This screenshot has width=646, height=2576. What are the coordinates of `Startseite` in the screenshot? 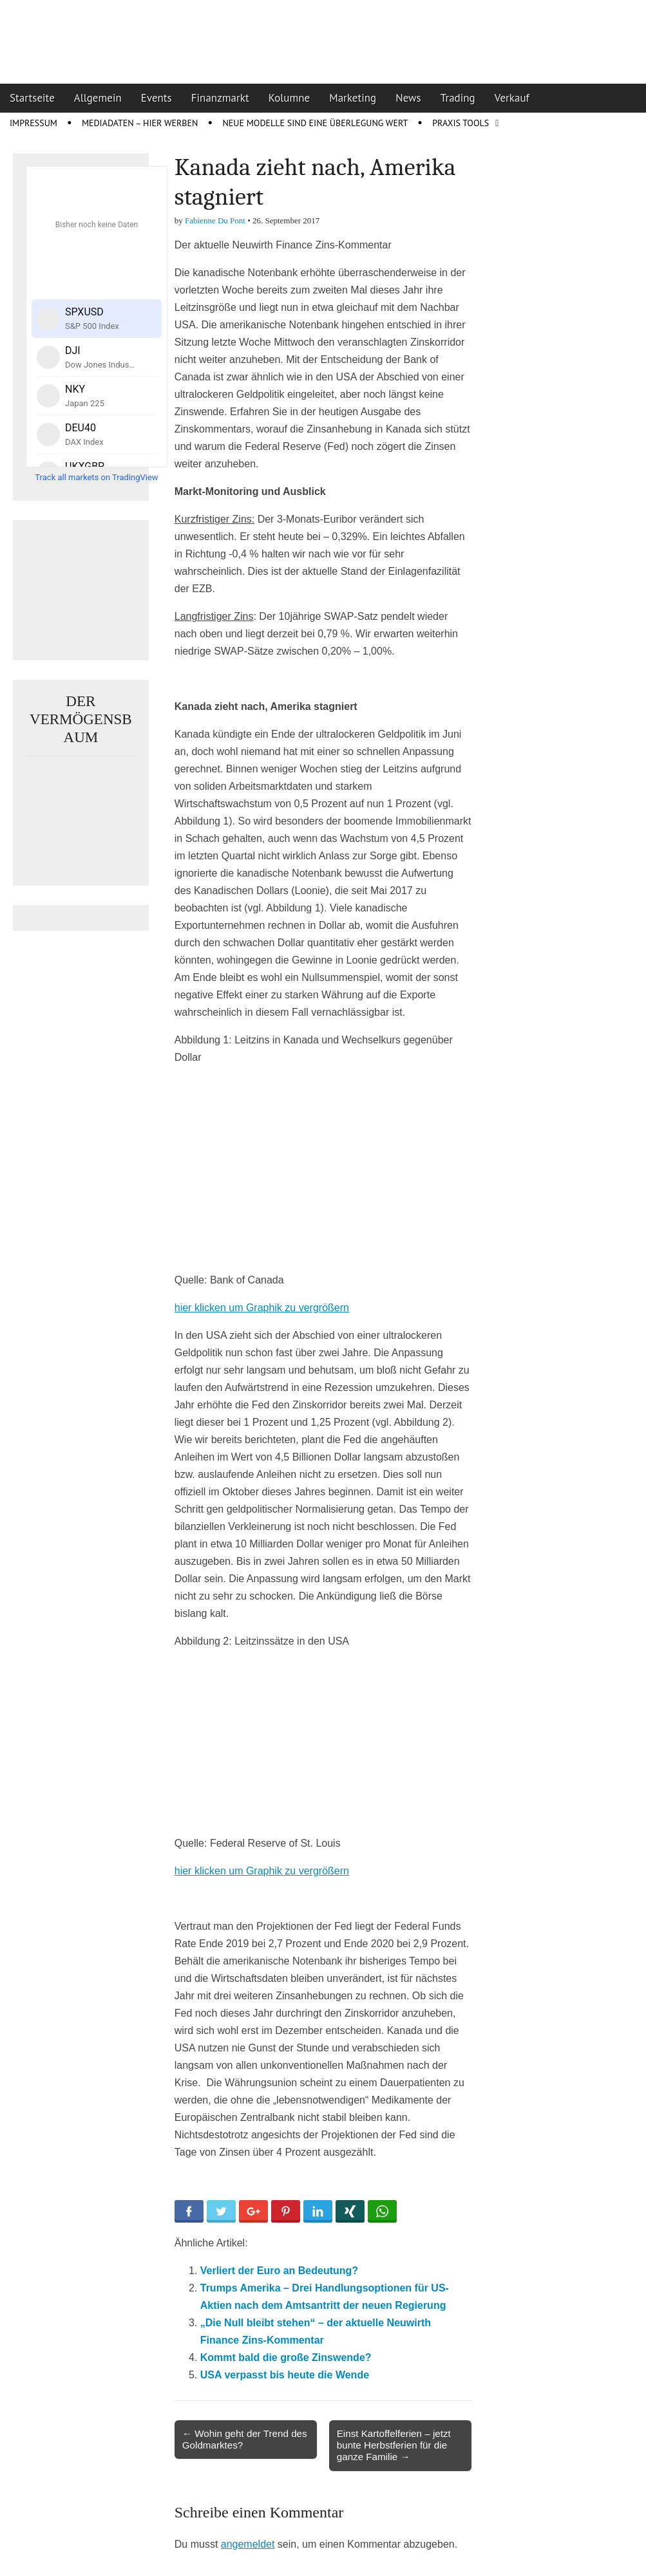 It's located at (32, 98).